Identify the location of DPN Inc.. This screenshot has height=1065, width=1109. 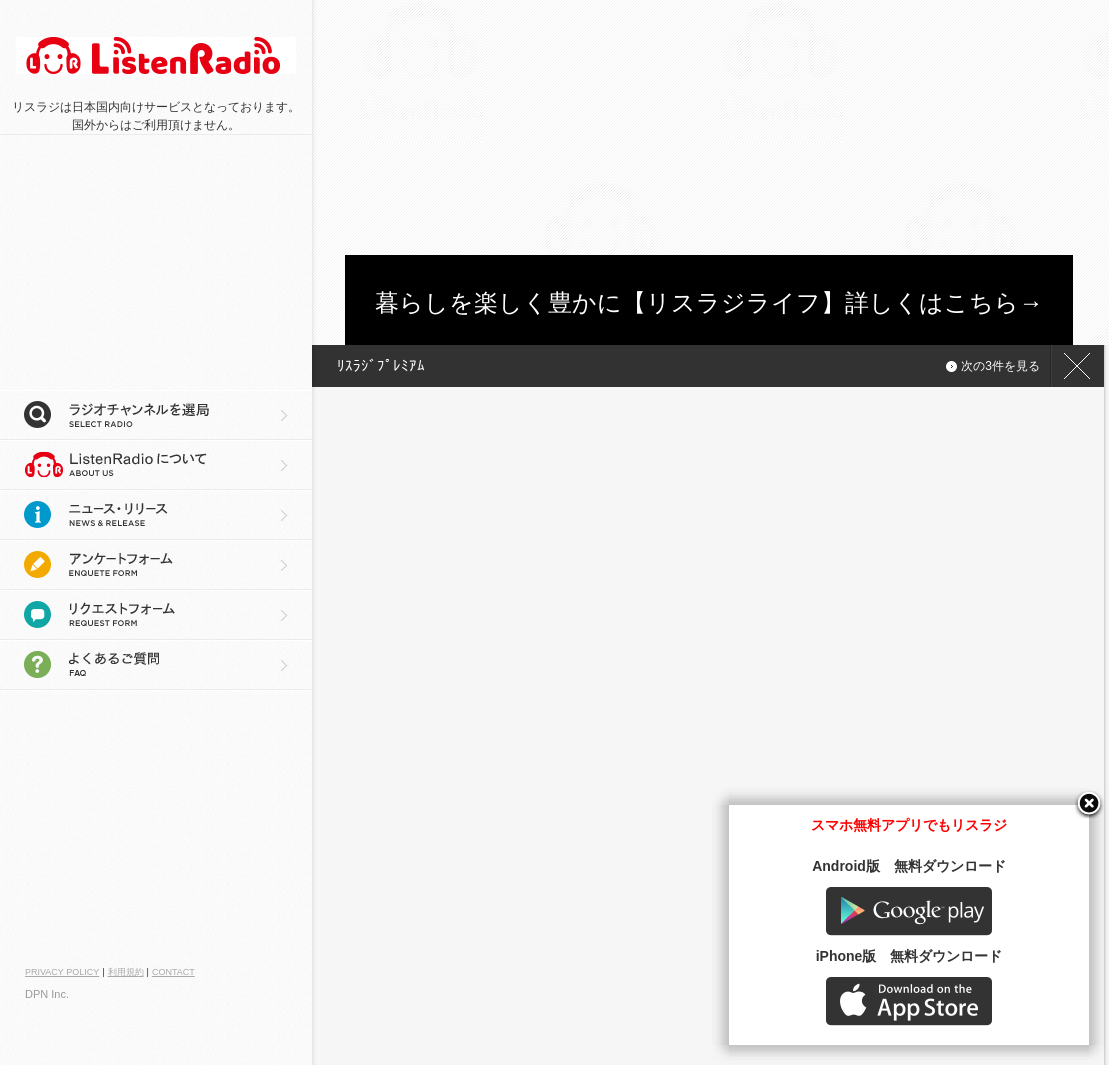
(47, 994).